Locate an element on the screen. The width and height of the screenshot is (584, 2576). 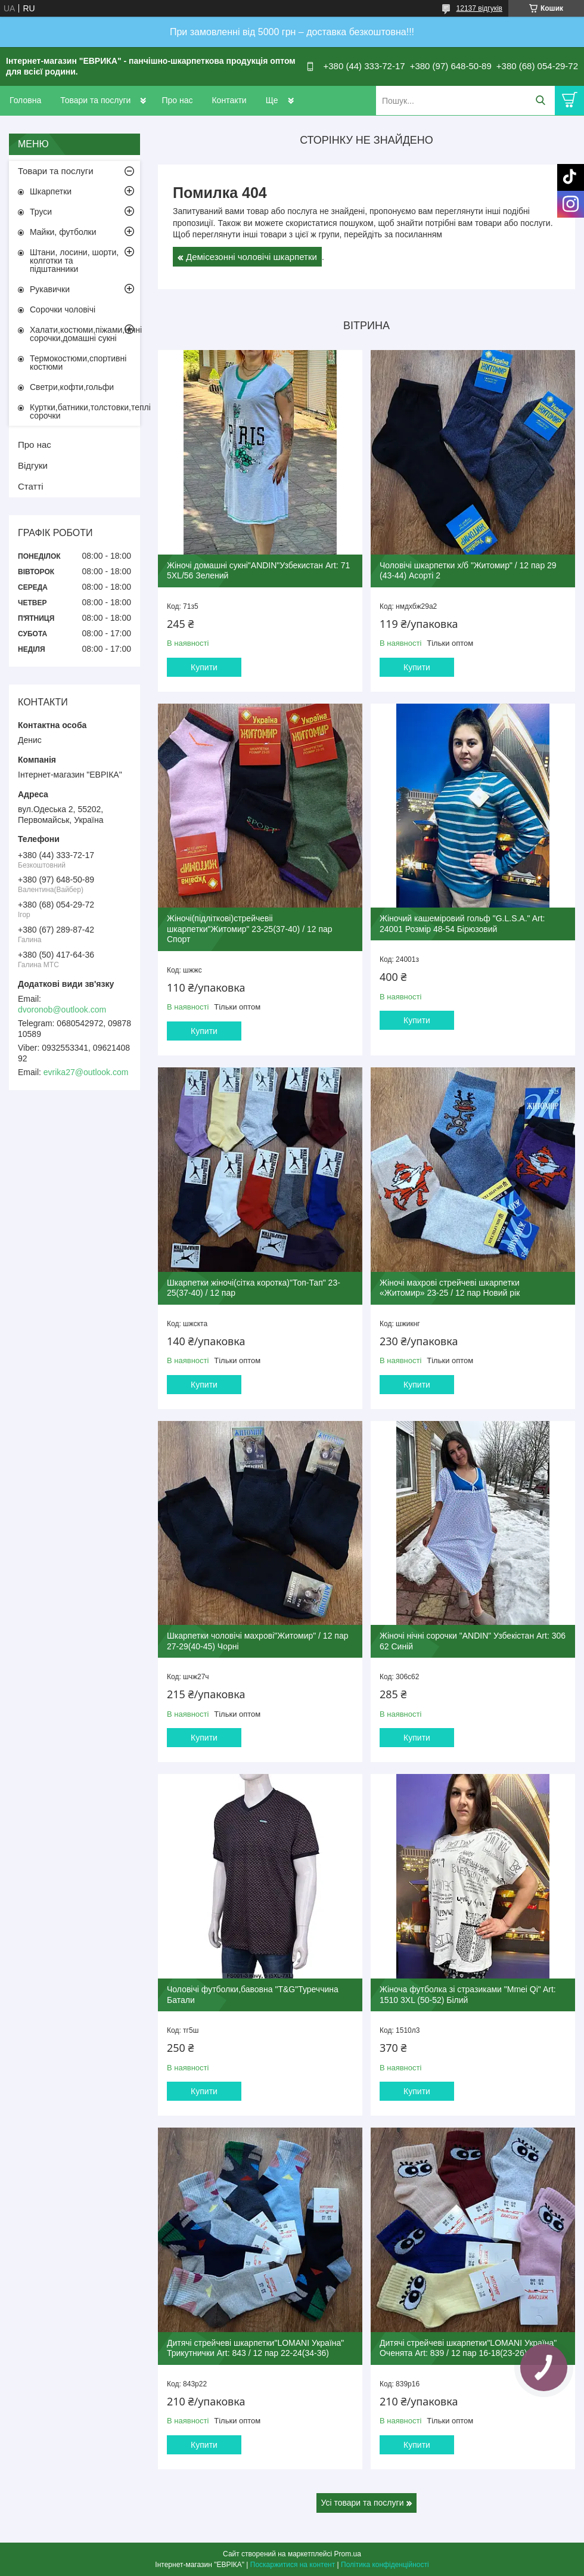
Штани, лосини, шорти, колготки та підштанники is located at coordinates (74, 260).